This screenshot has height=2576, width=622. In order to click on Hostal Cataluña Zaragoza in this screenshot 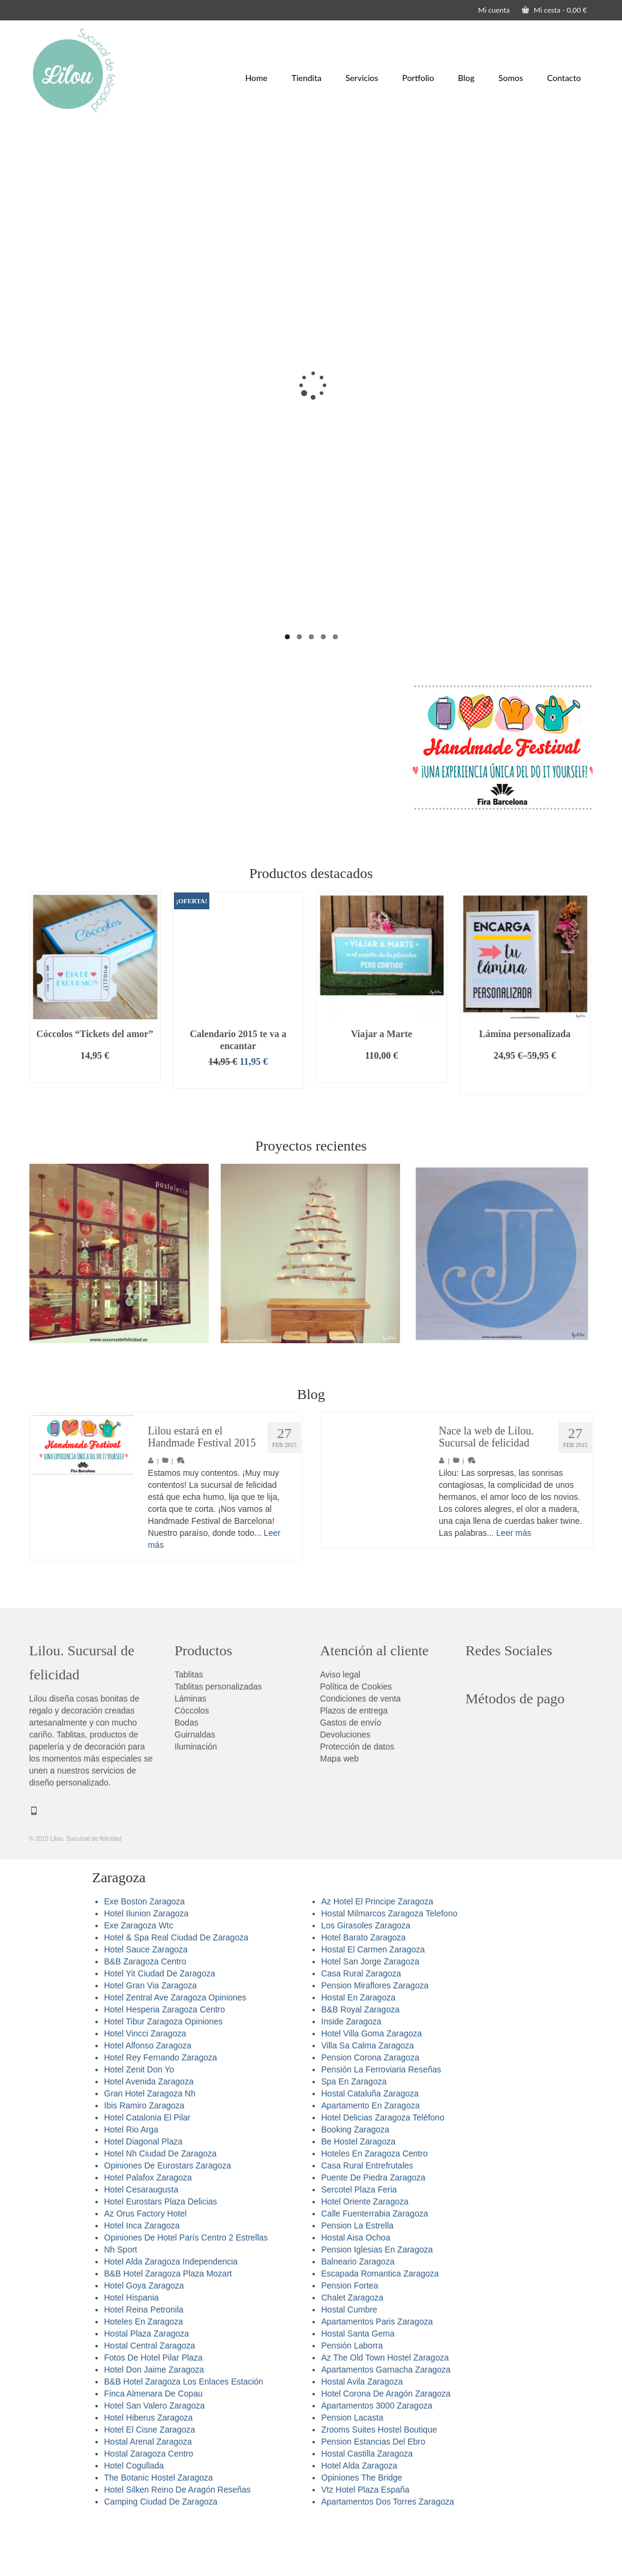, I will do `click(370, 2147)`.